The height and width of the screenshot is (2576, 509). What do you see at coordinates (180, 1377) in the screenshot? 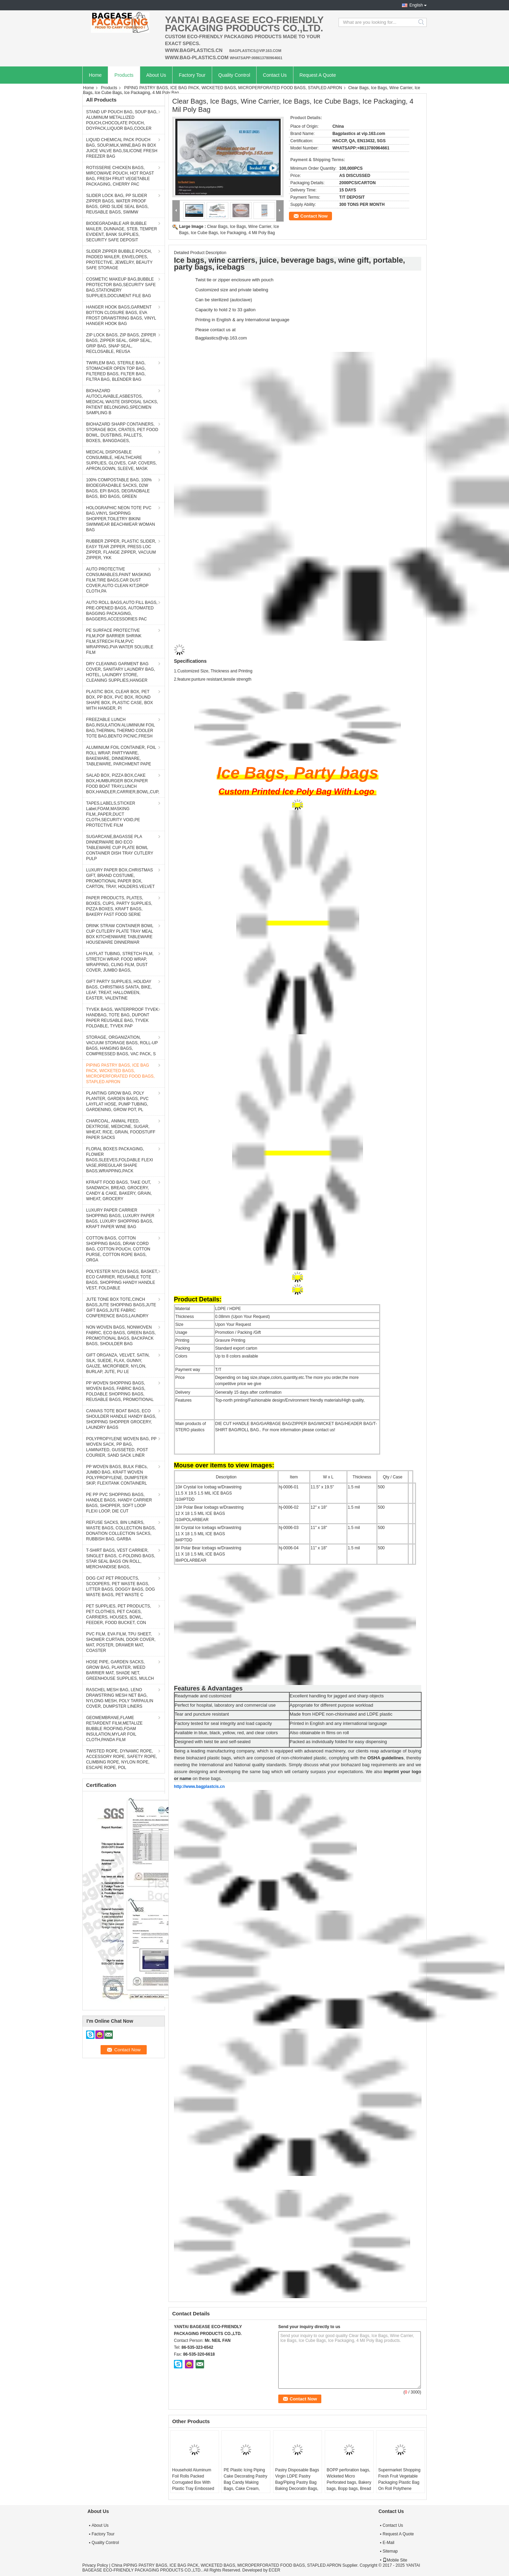
I see `Price` at bounding box center [180, 1377].